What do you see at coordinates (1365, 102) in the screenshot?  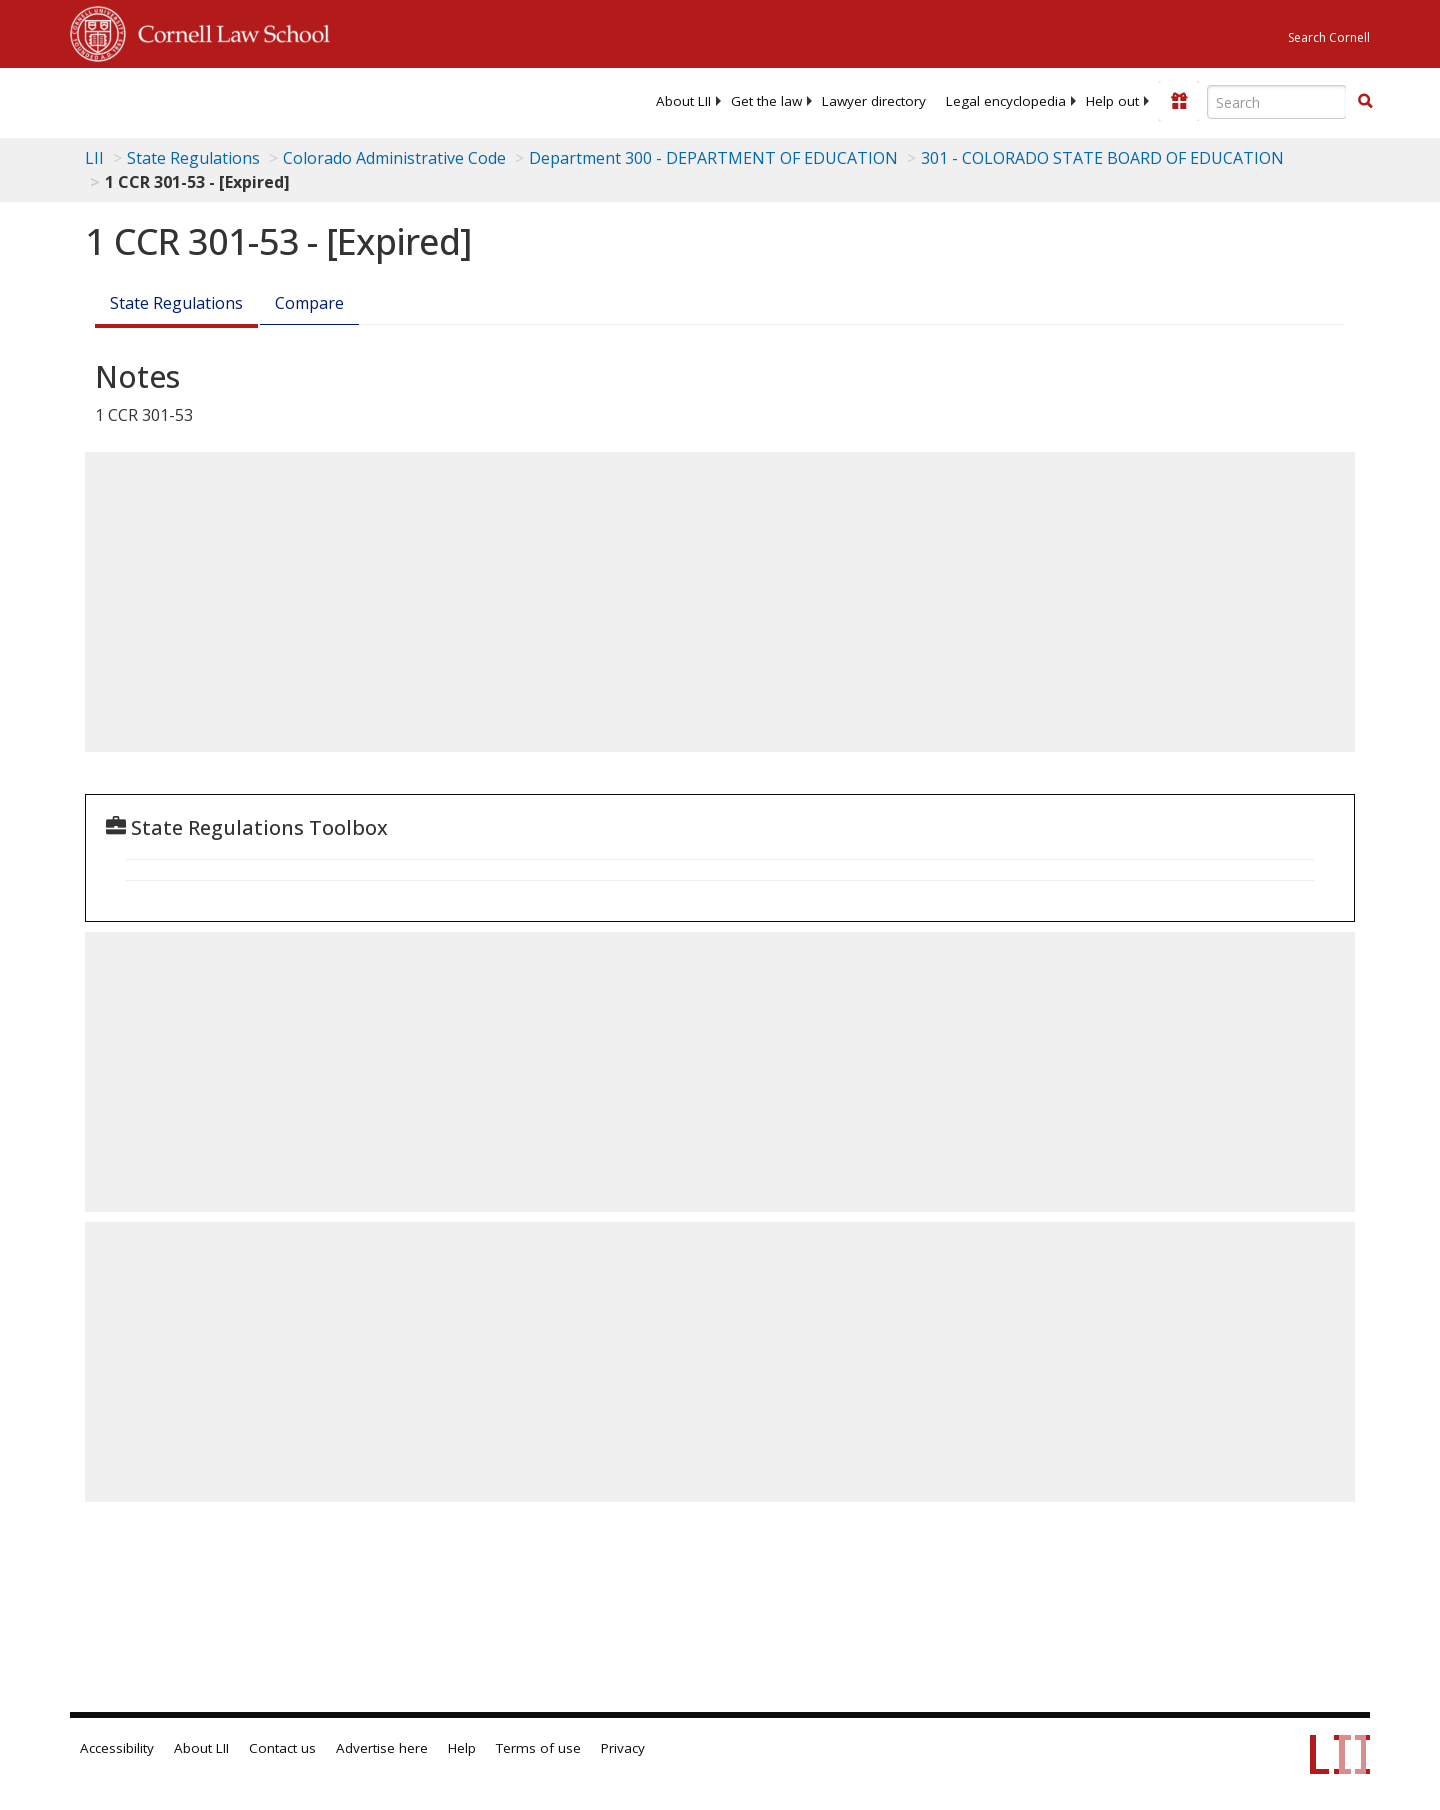 I see `[Find now]` at bounding box center [1365, 102].